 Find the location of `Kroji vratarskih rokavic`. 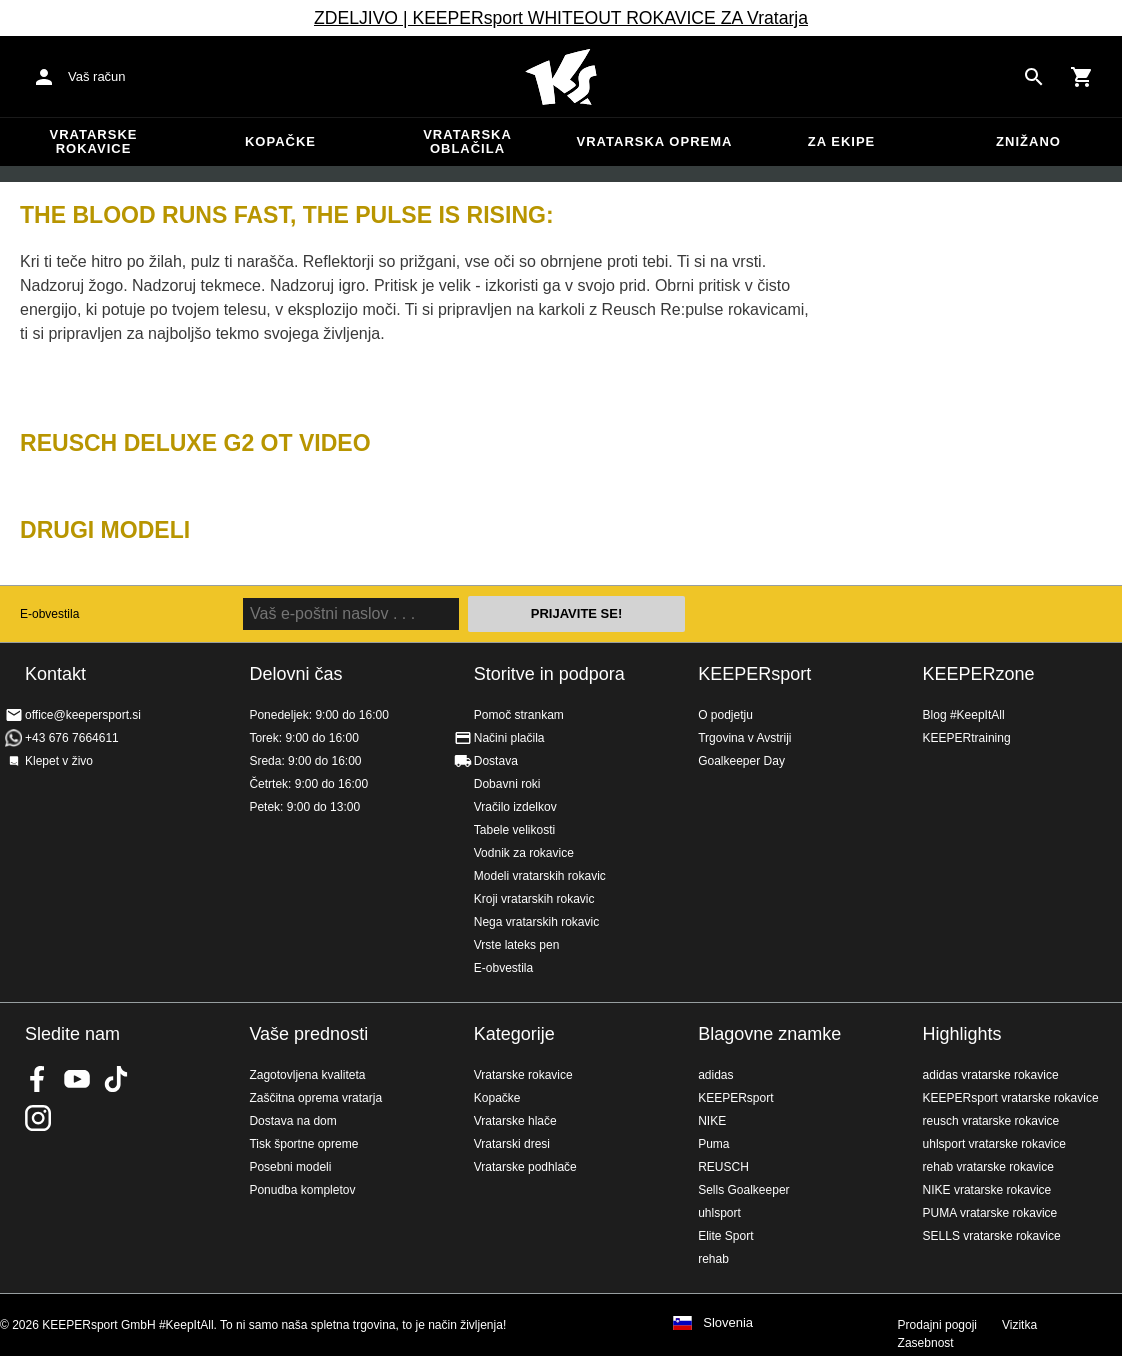

Kroji vratarskih rokavic is located at coordinates (534, 899).